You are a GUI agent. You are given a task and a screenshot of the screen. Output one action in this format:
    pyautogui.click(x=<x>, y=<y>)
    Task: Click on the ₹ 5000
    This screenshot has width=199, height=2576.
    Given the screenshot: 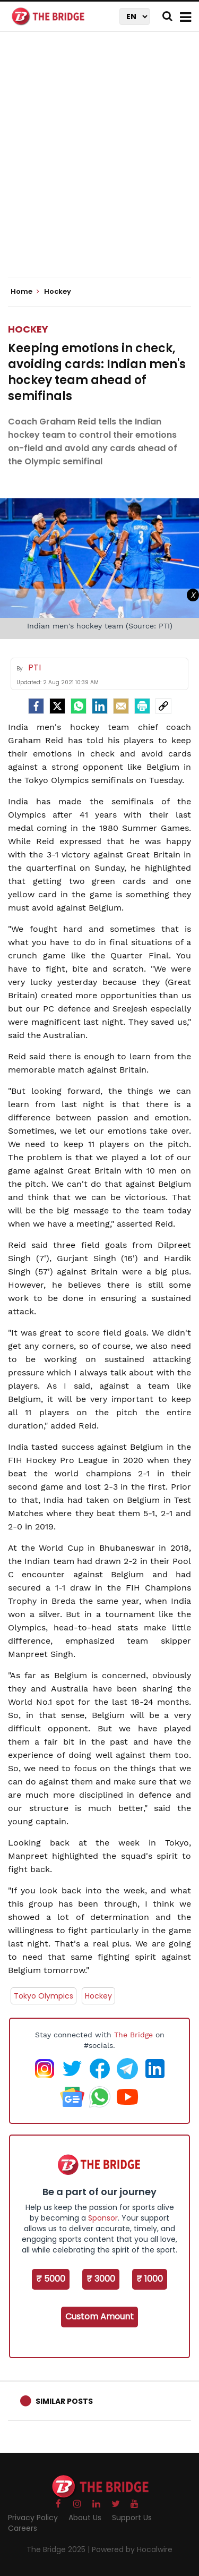 What is the action you would take?
    pyautogui.click(x=50, y=2279)
    